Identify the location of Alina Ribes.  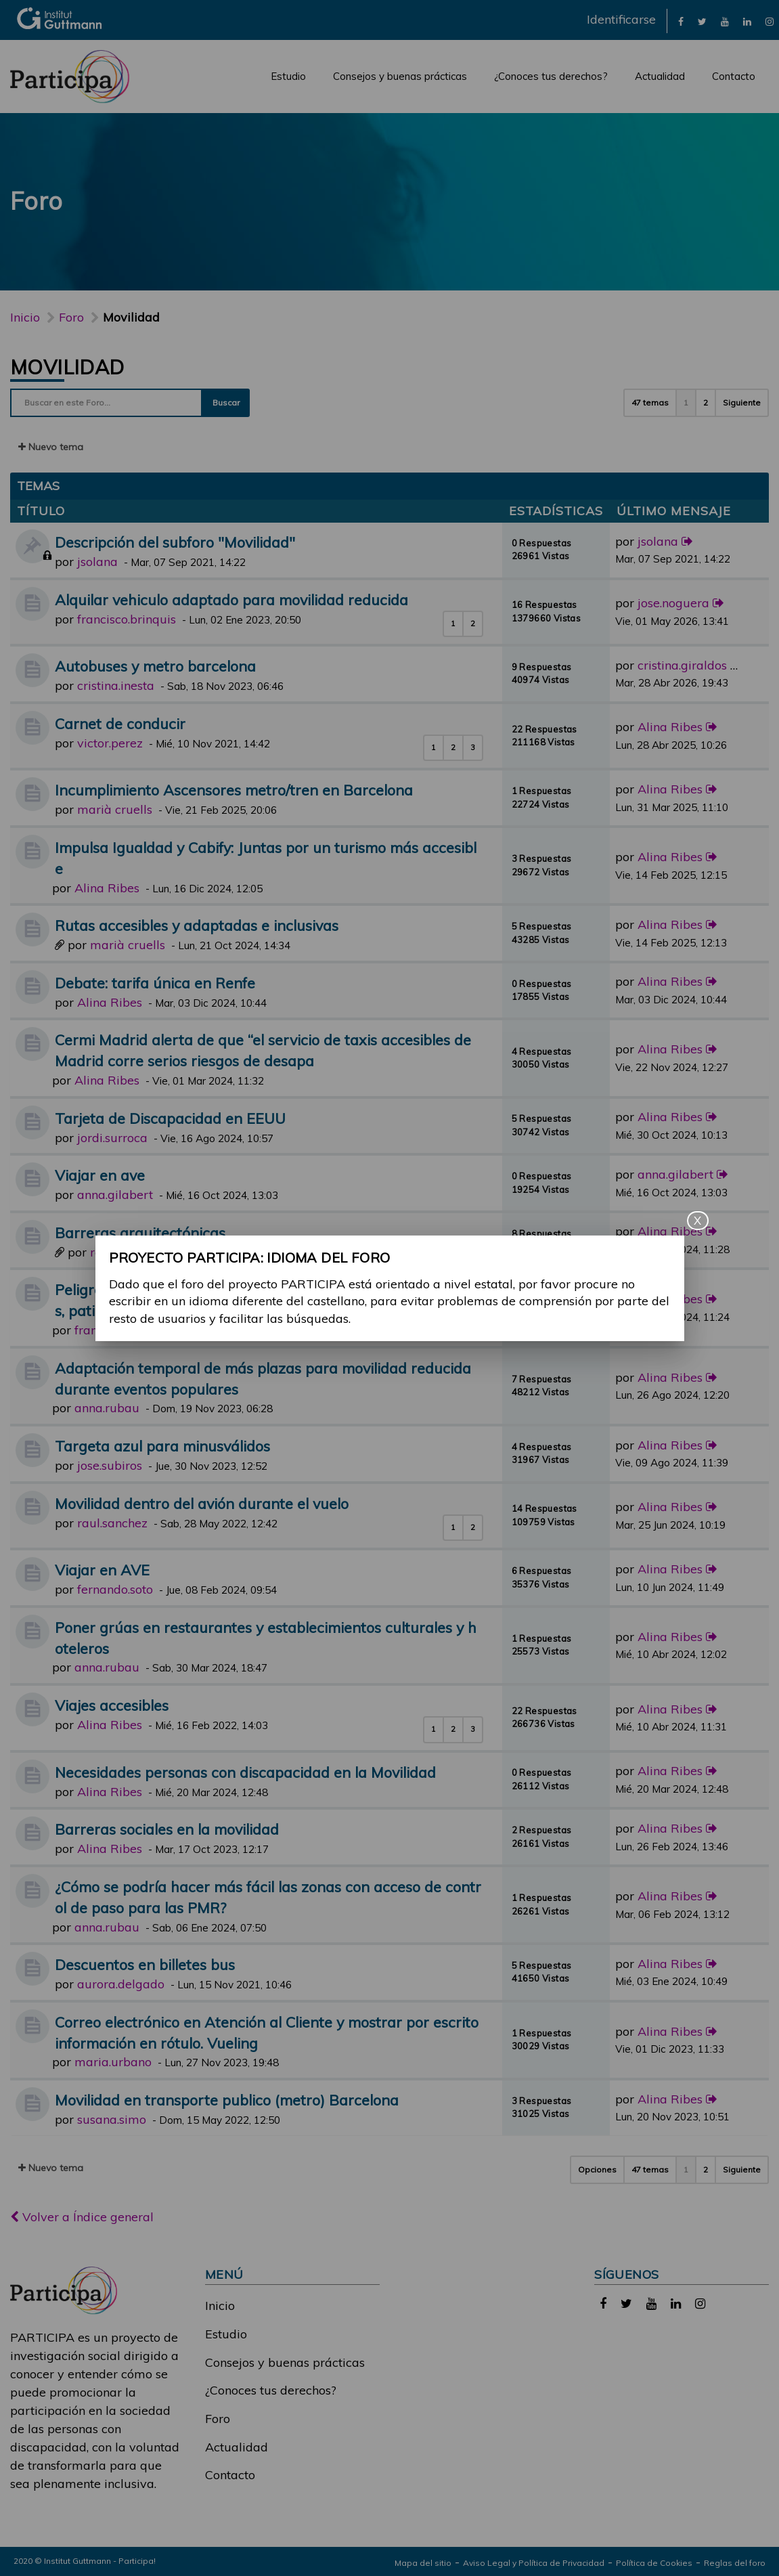
(670, 727).